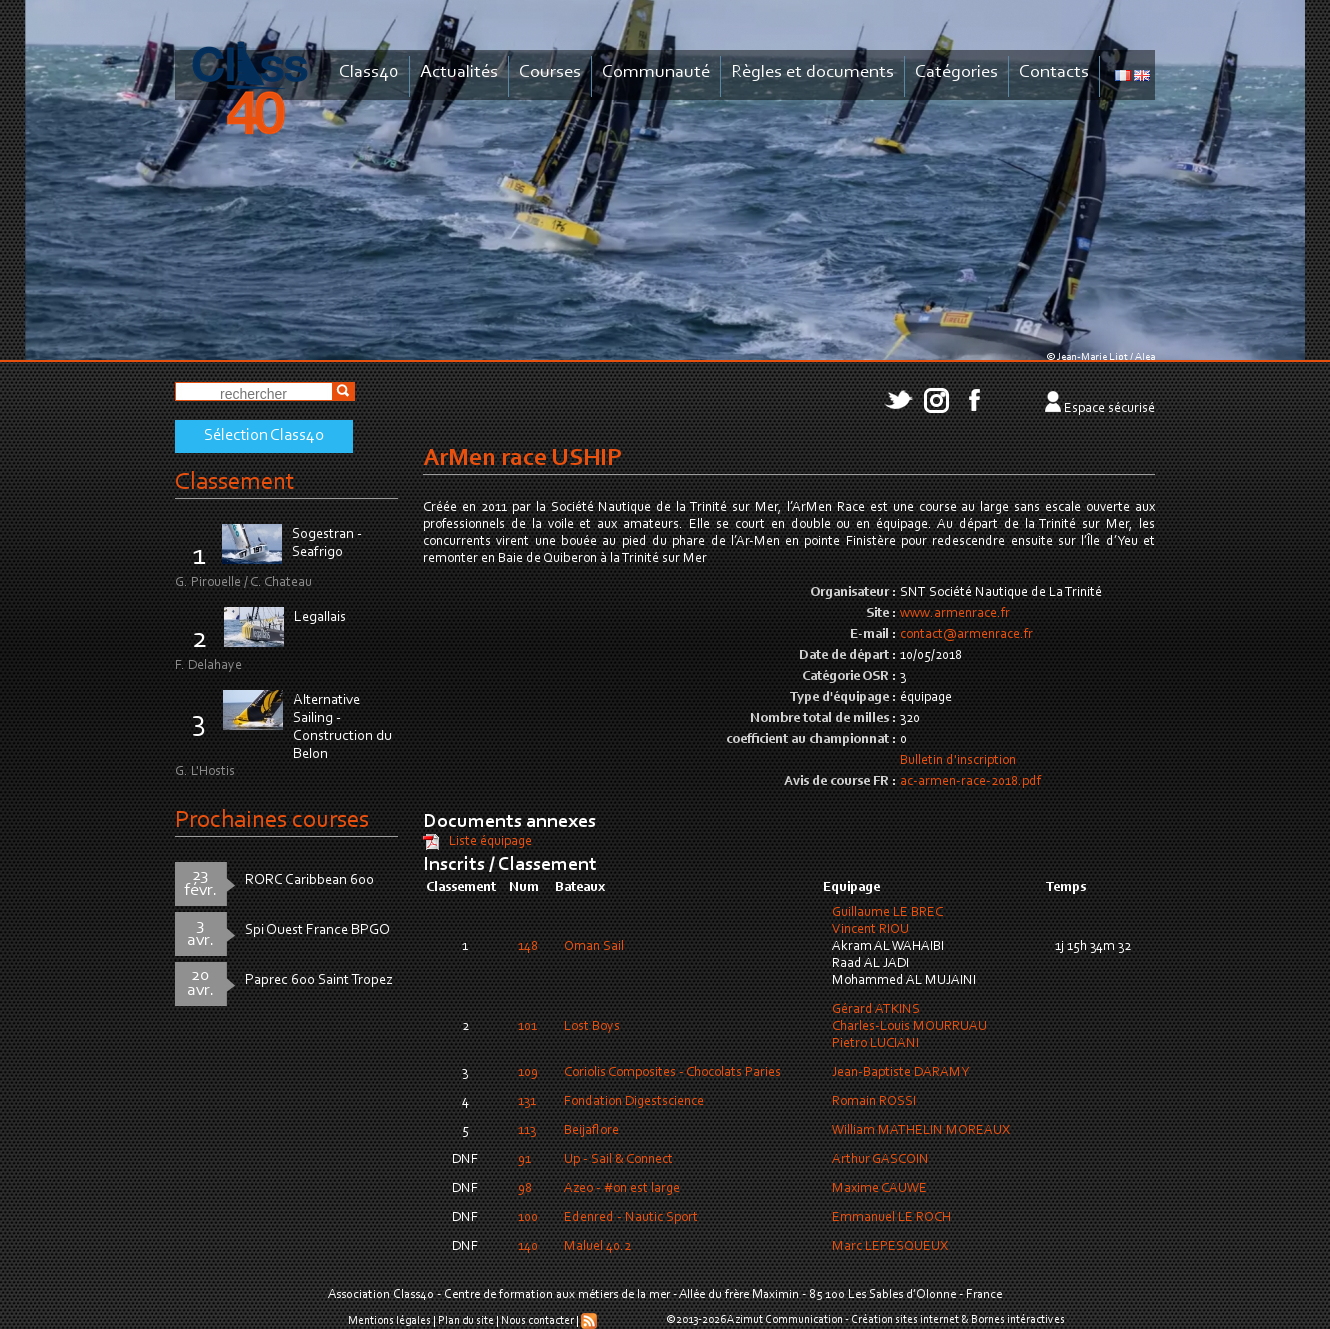 This screenshot has width=1330, height=1329. What do you see at coordinates (1109, 409) in the screenshot?
I see `Espace sécurisé` at bounding box center [1109, 409].